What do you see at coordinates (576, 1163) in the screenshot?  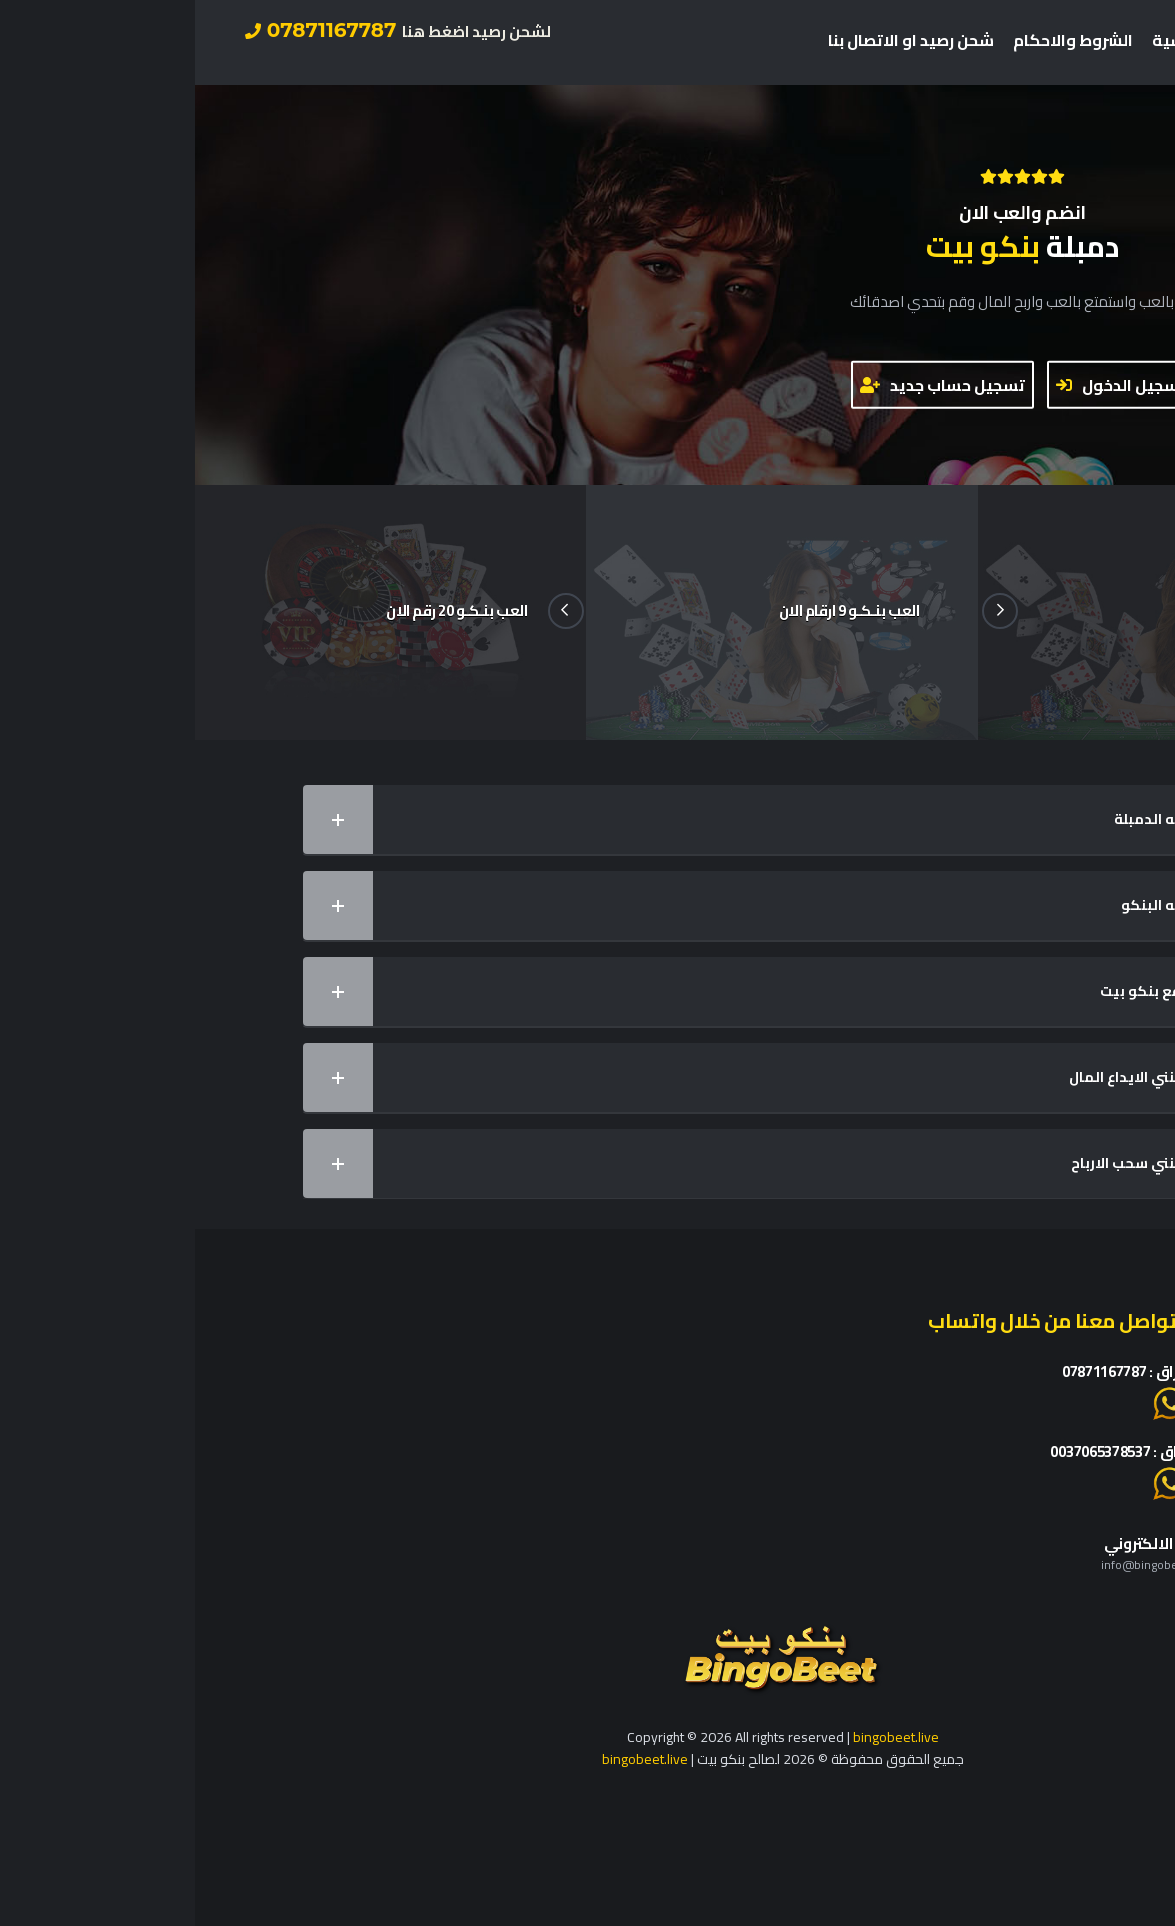 I see `كيف يمكنني سحب الارباح` at bounding box center [576, 1163].